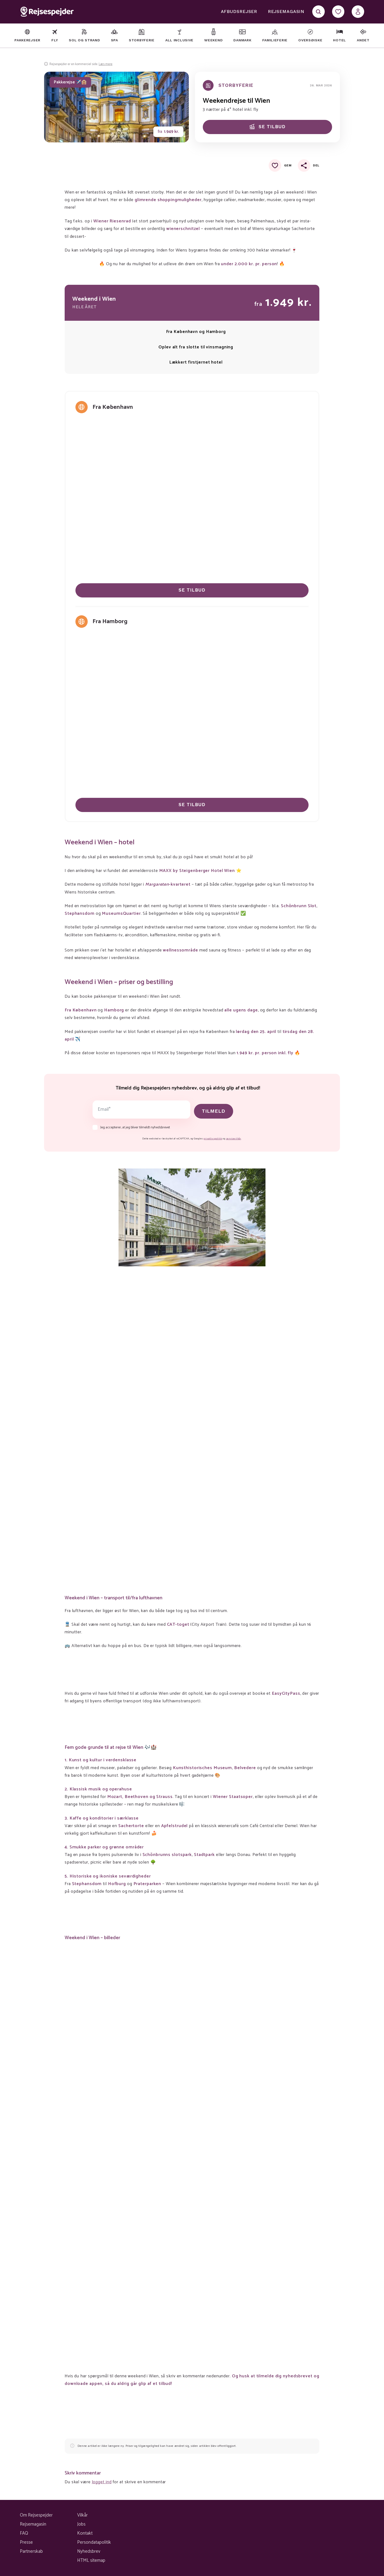 This screenshot has height=2576, width=384. What do you see at coordinates (213, 35) in the screenshot?
I see `Weekend` at bounding box center [213, 35].